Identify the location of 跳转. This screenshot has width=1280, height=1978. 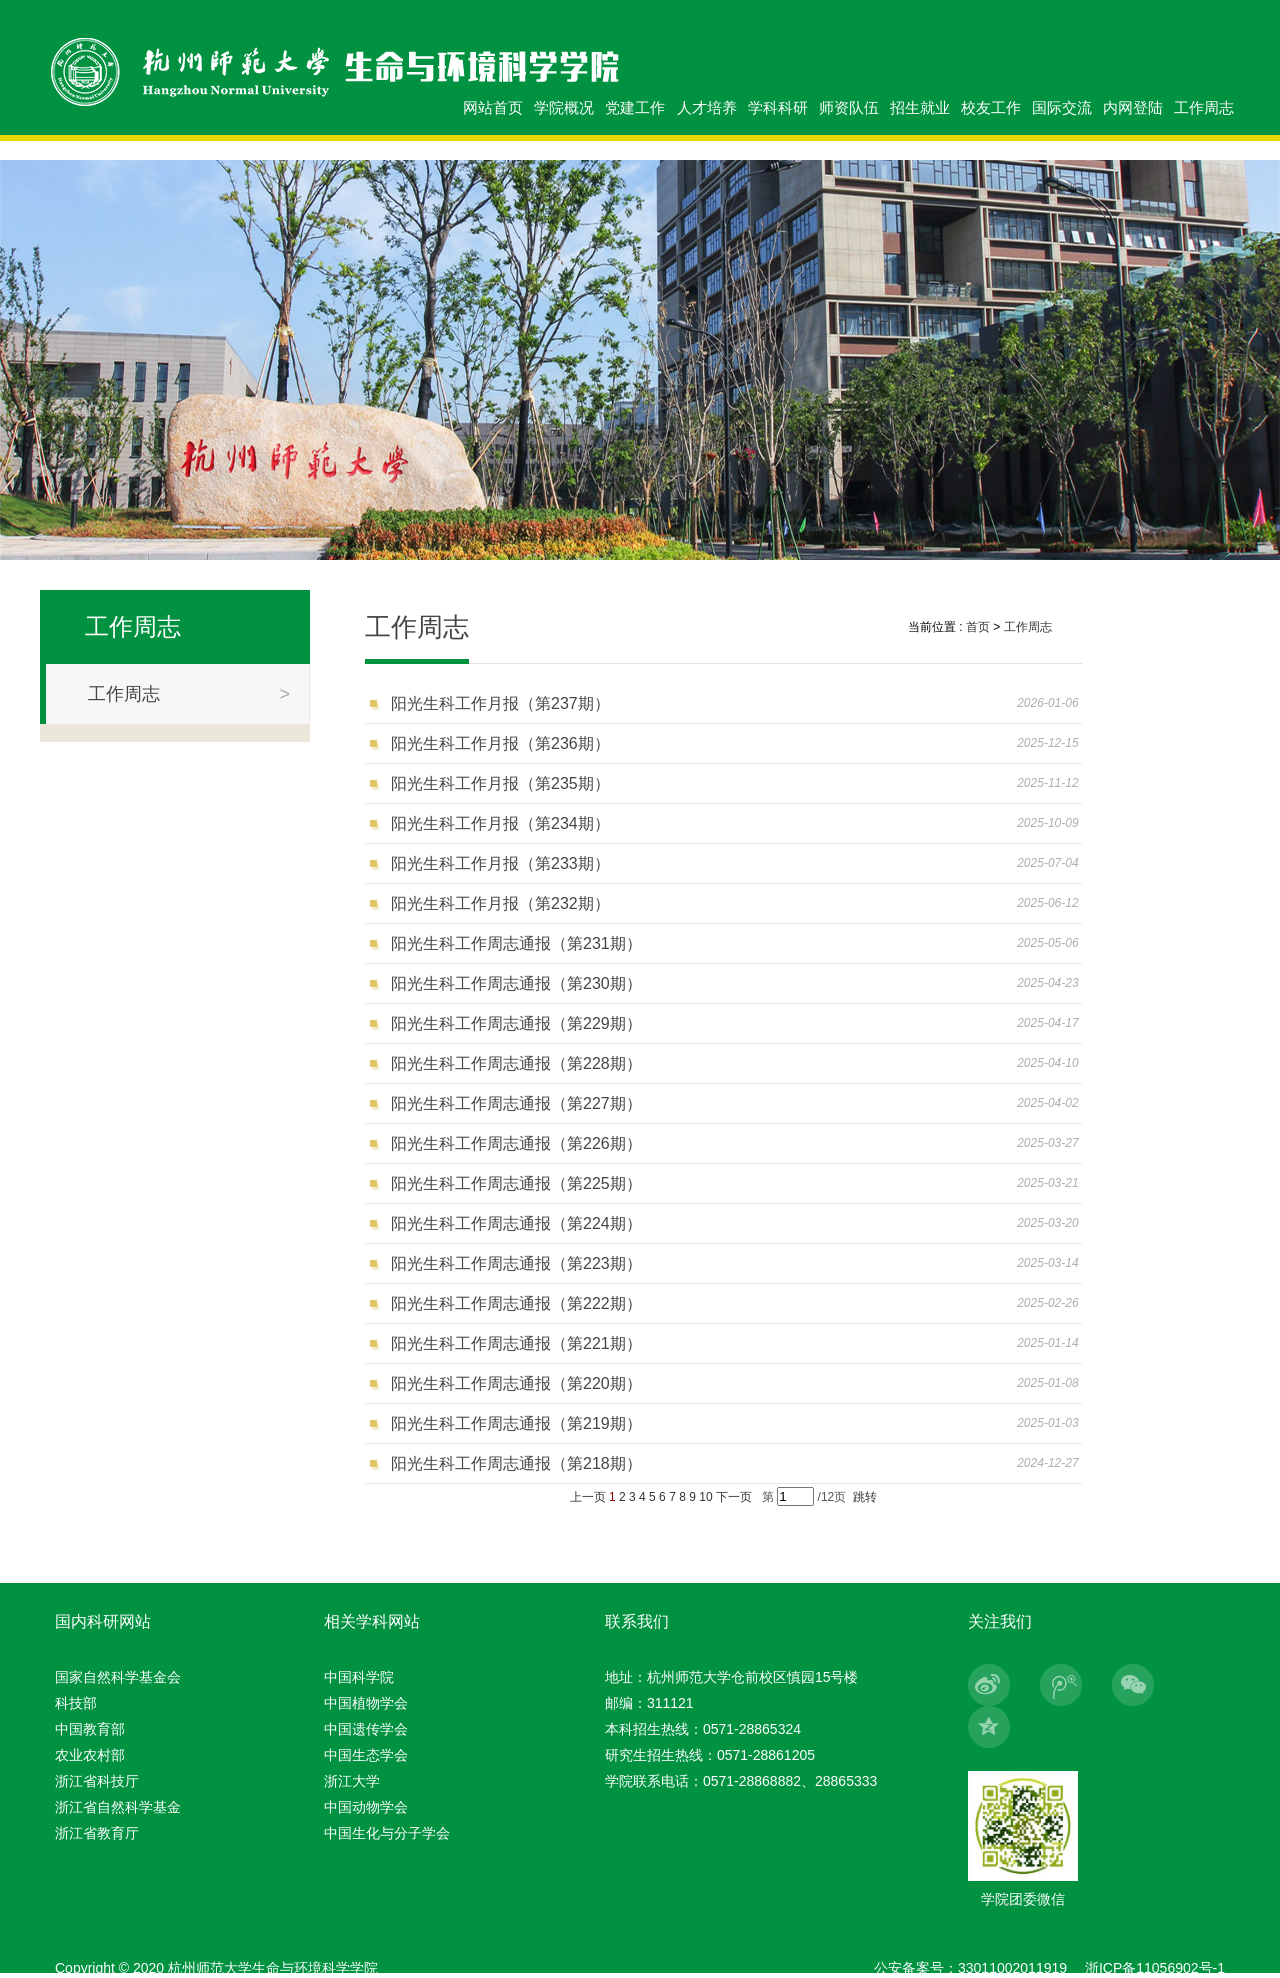
(865, 1497).